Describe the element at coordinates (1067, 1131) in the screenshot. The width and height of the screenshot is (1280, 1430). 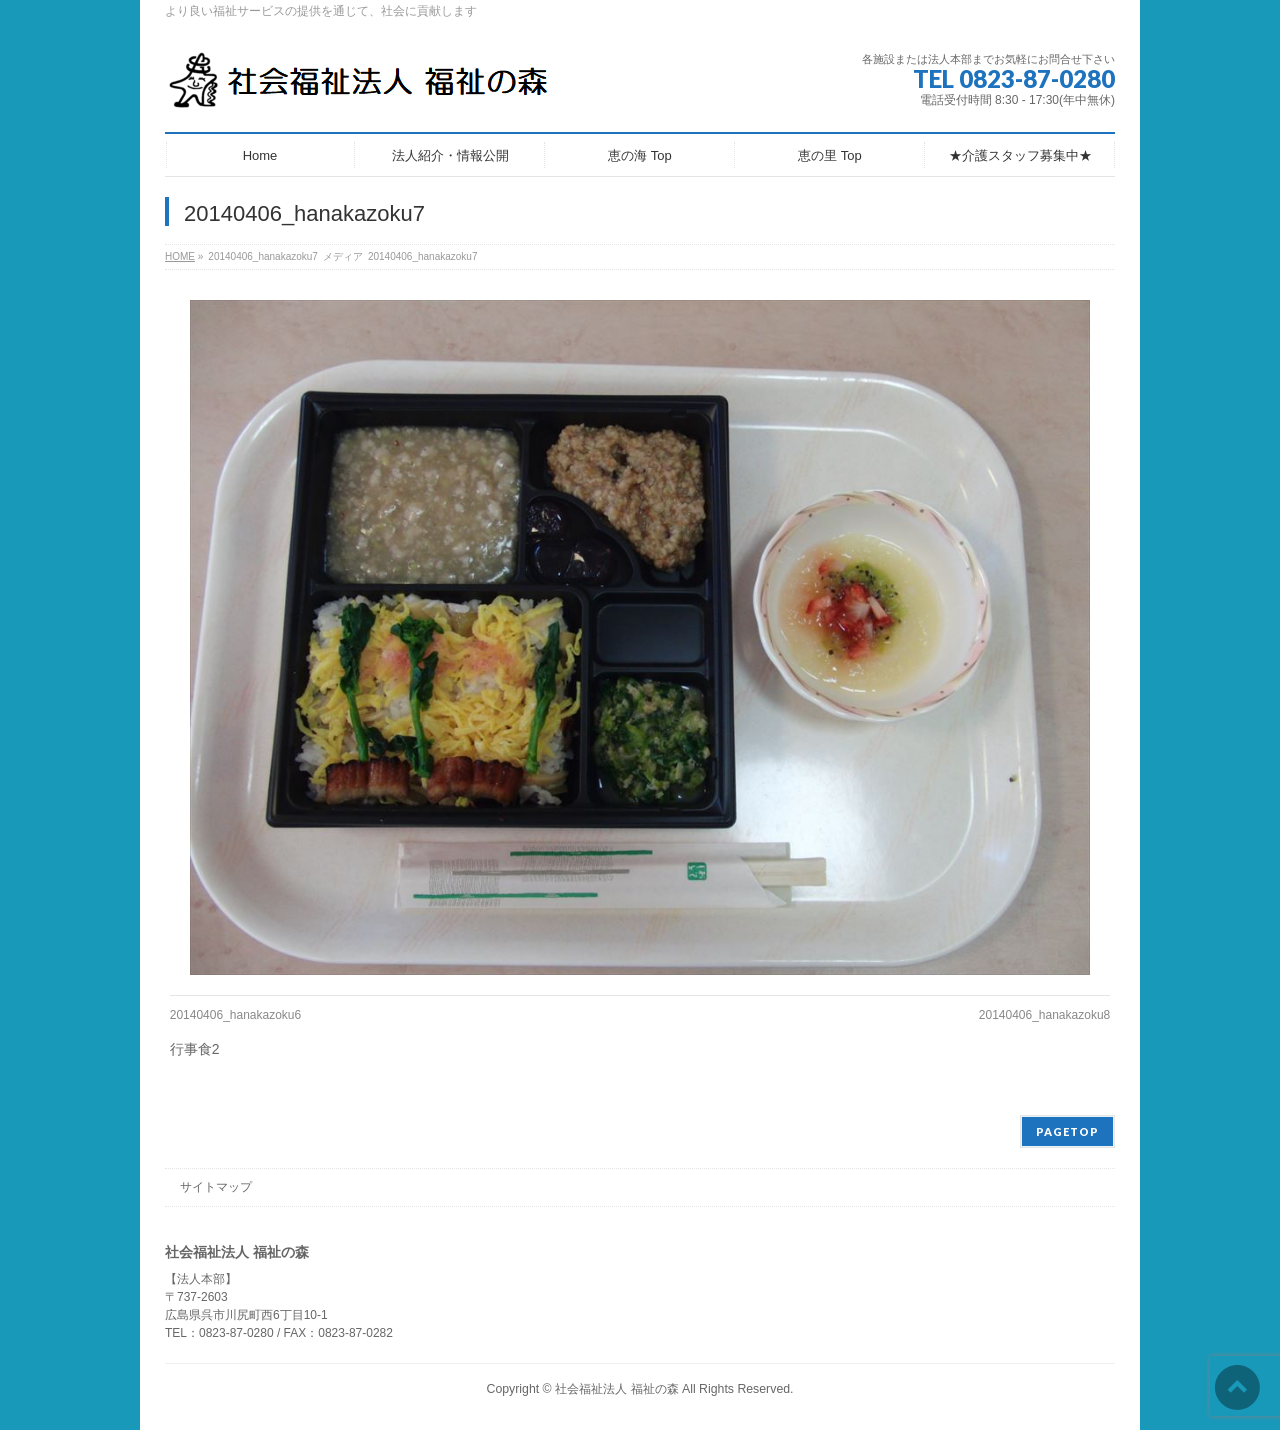
I see `PAGETOP` at that location.